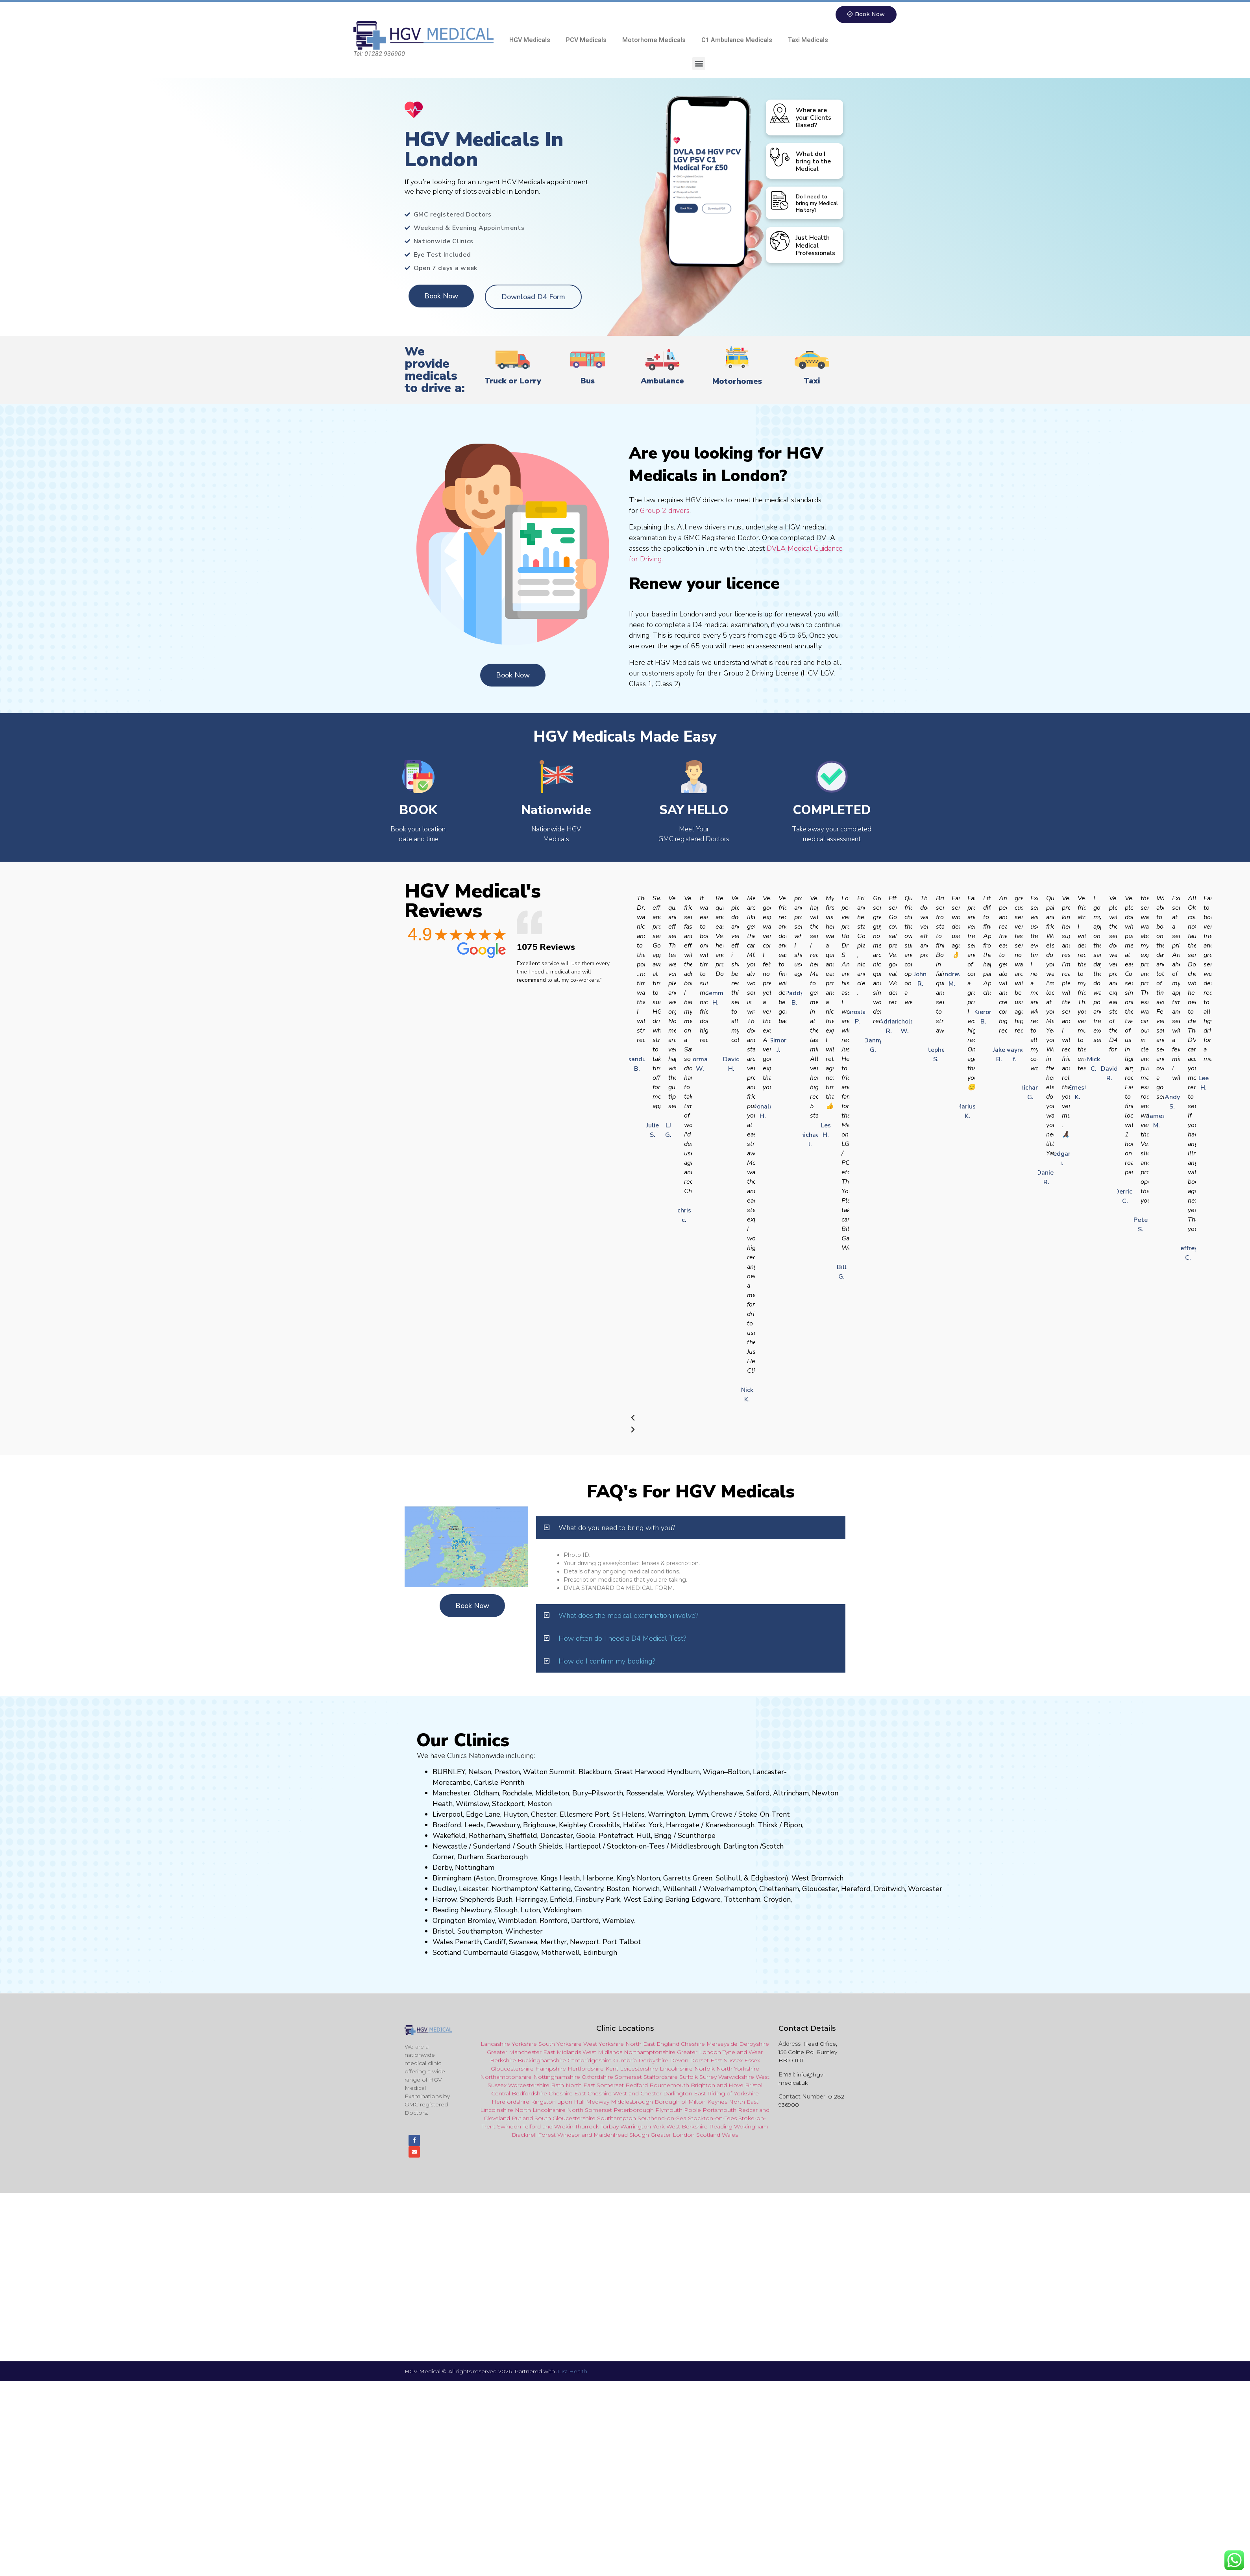 This screenshot has width=1250, height=2576. Describe the element at coordinates (607, 1793) in the screenshot. I see `Pilsworth` at that location.